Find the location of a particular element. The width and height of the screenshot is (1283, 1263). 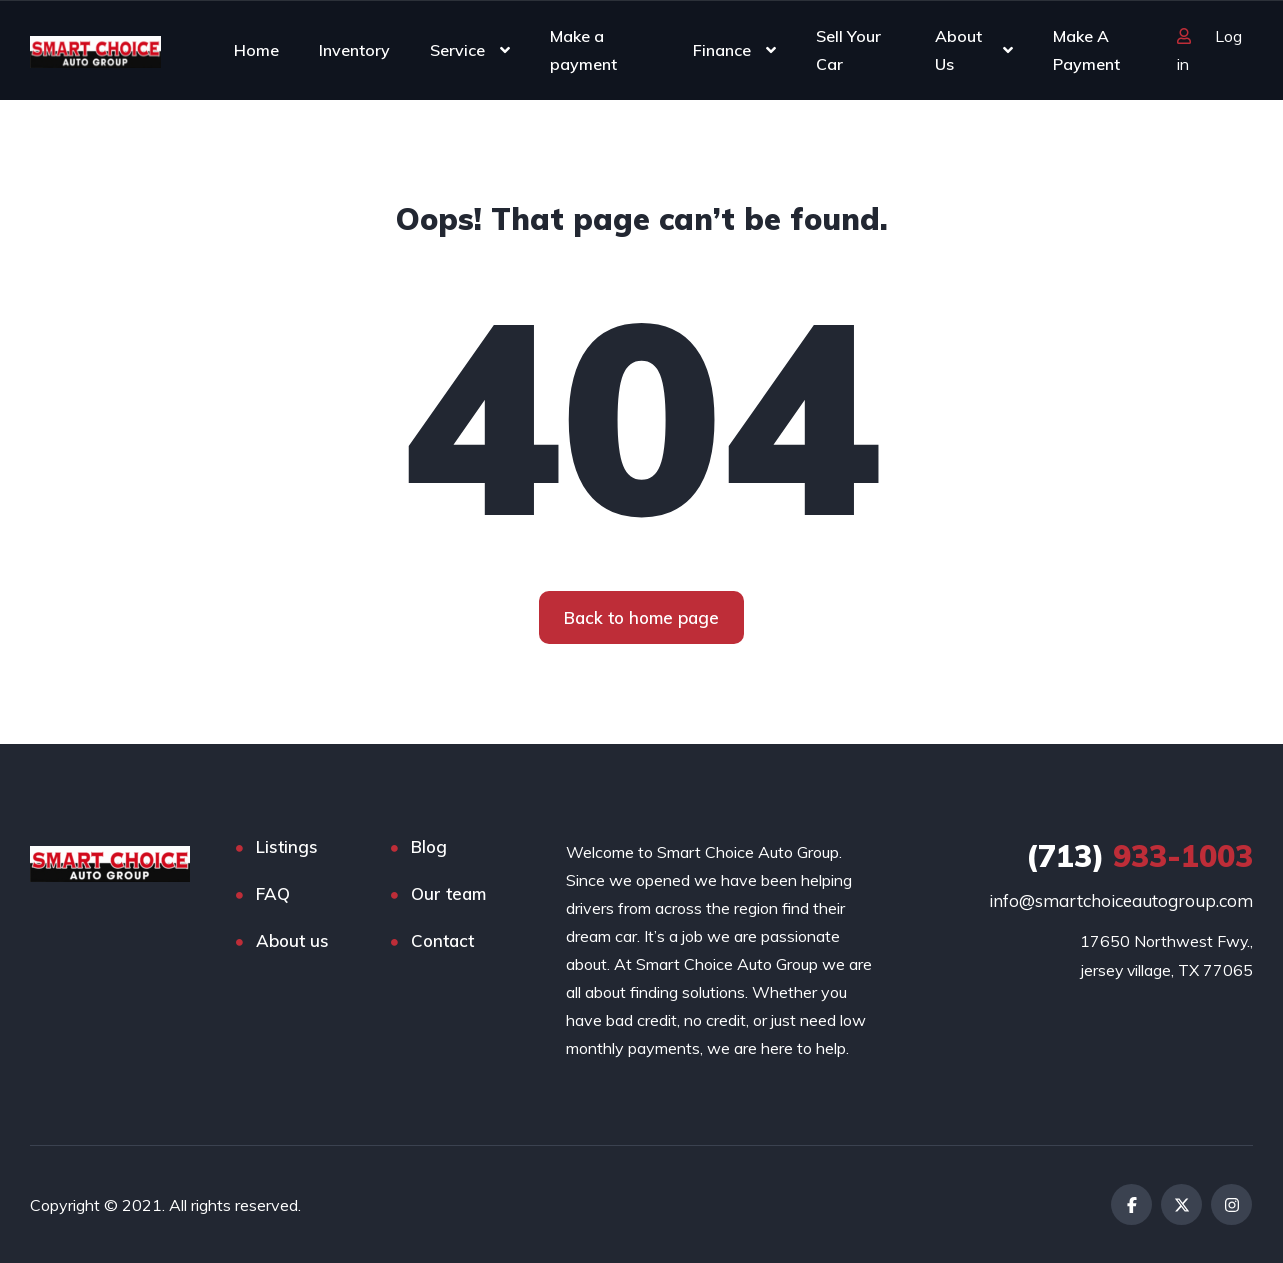

Inventory is located at coordinates (354, 50).